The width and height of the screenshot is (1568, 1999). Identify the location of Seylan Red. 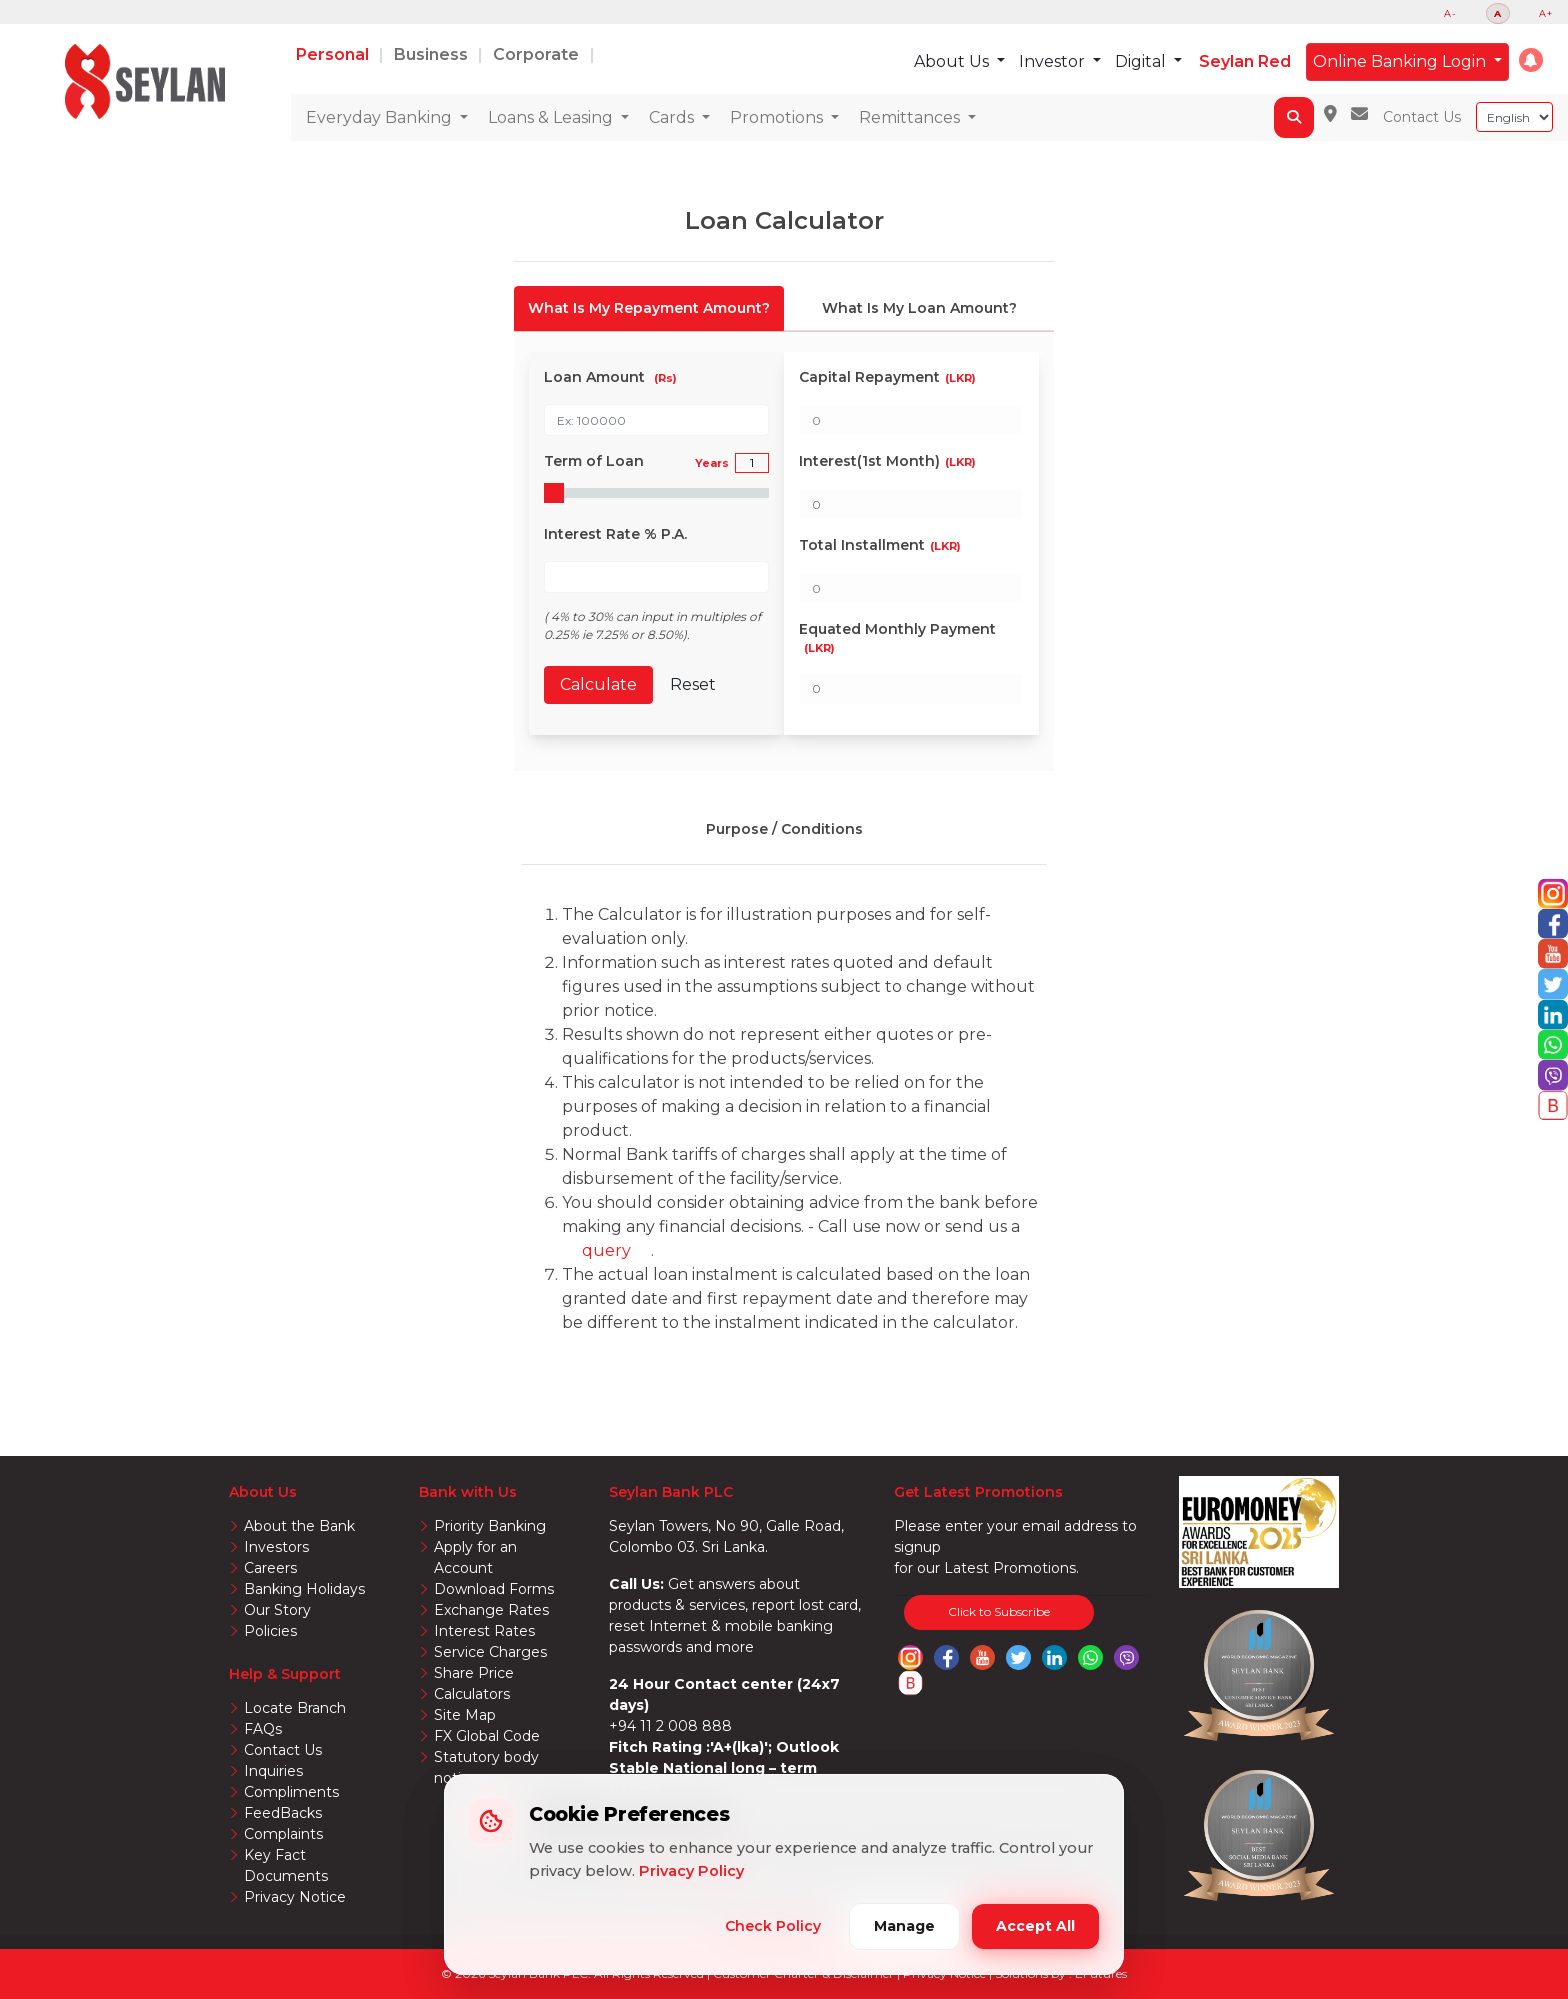
(1245, 61).